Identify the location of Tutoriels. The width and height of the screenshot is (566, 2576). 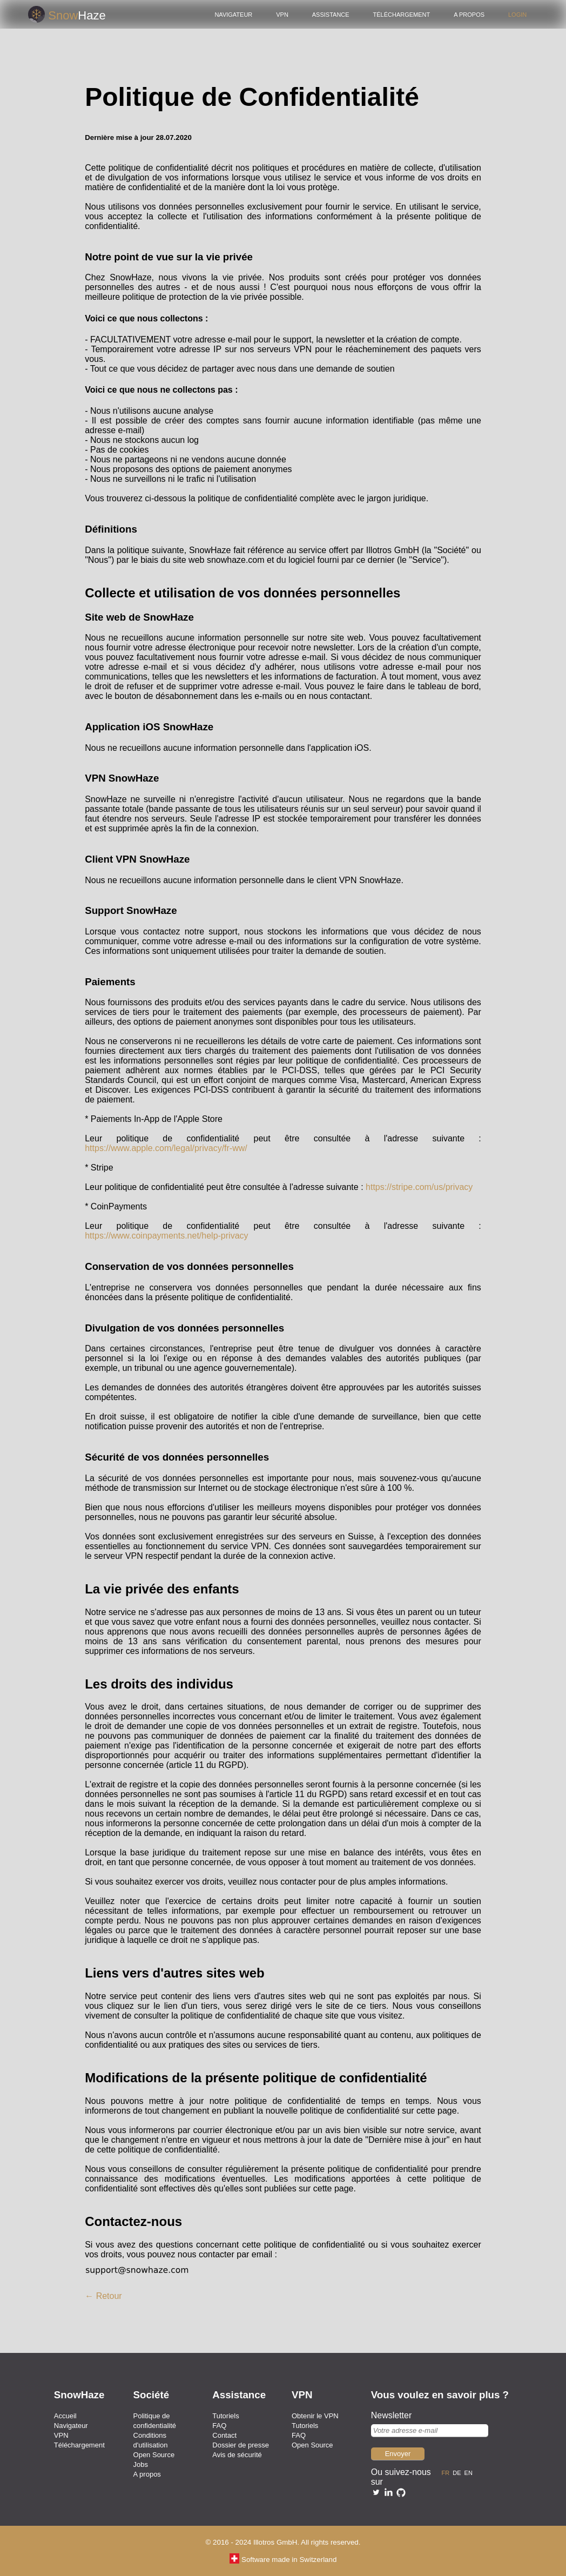
(225, 2416).